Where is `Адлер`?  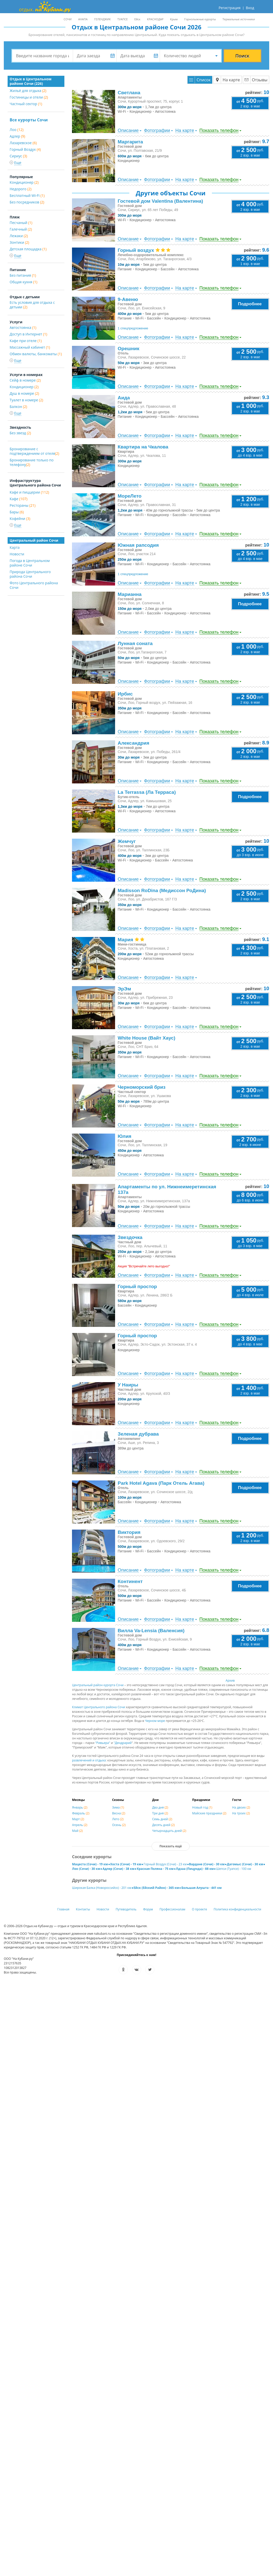
Адлер is located at coordinates (17, 136).